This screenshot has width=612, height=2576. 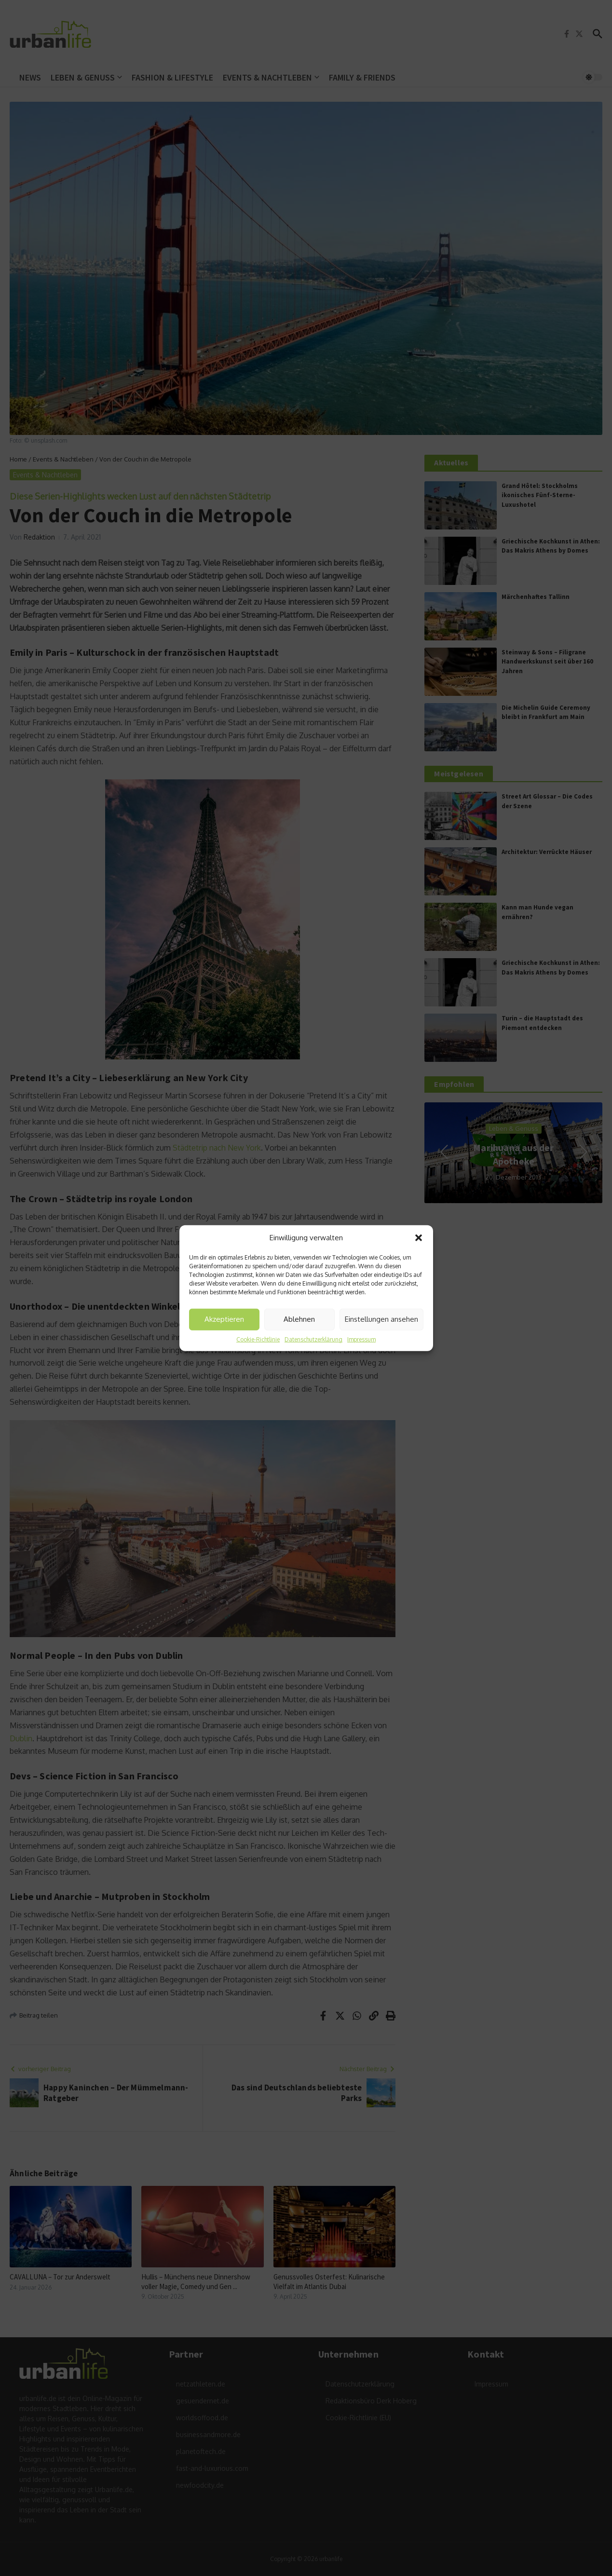 What do you see at coordinates (361, 1338) in the screenshot?
I see `Impressum` at bounding box center [361, 1338].